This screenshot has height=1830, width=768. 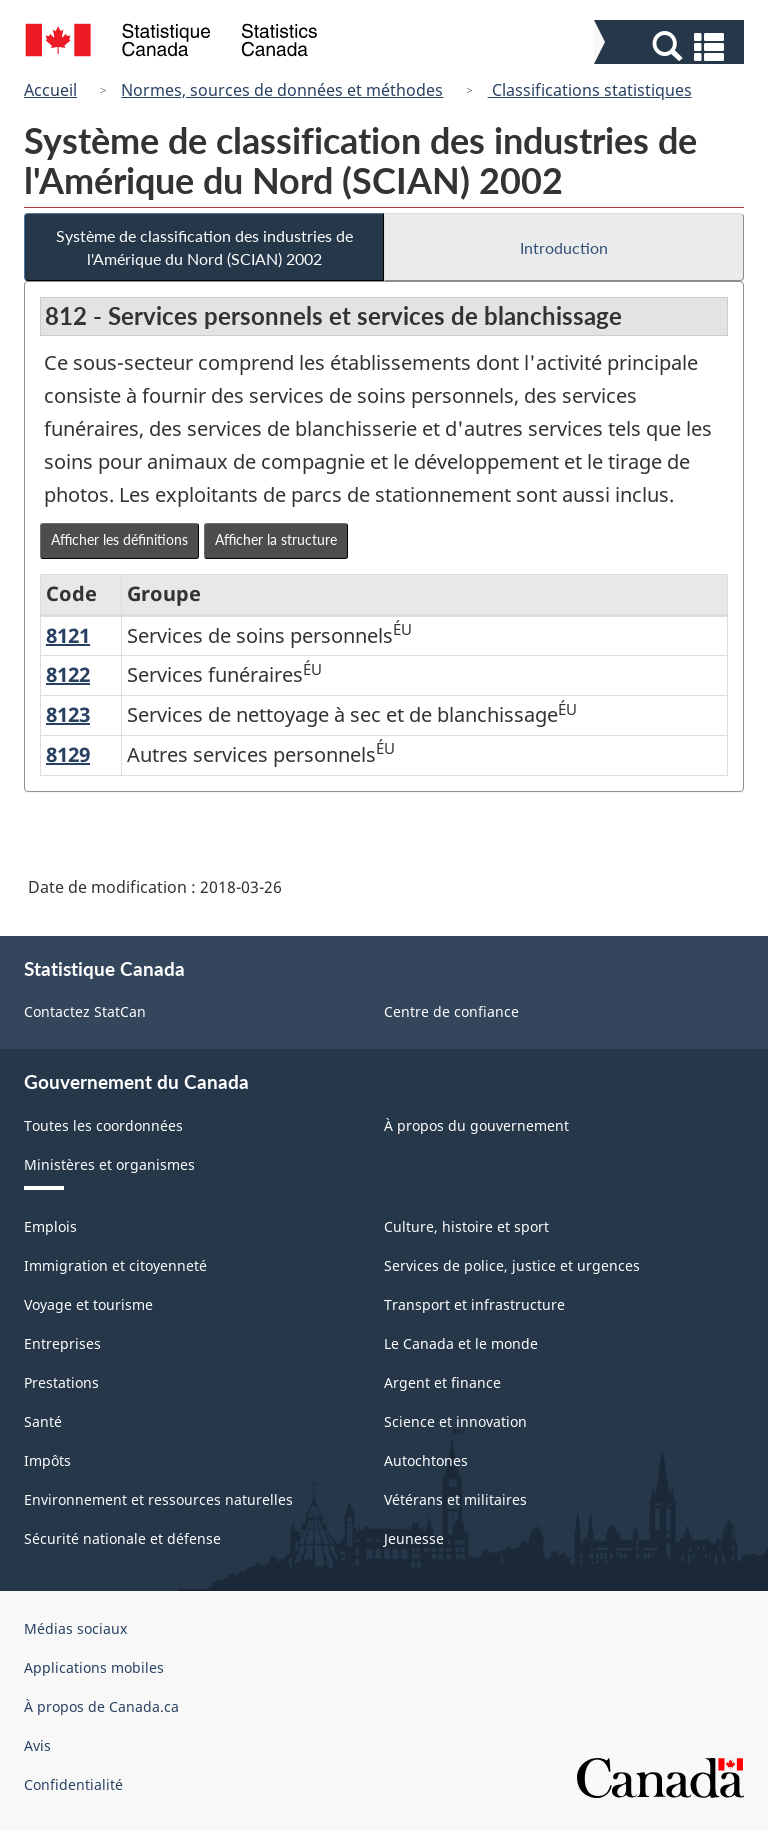 I want to click on À propos de Canada.ca, so click(x=101, y=1706).